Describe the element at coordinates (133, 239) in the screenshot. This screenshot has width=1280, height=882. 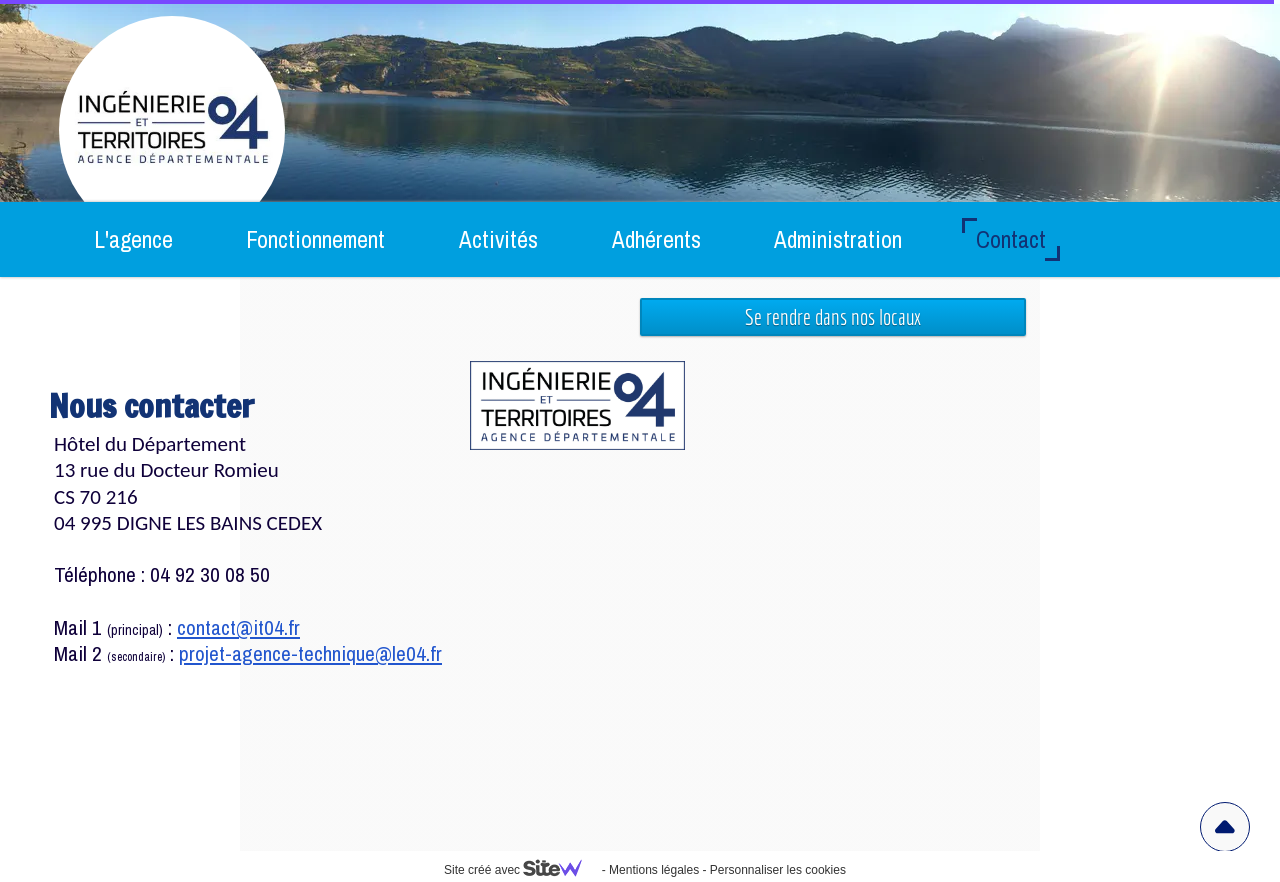
I see `L'agence` at that location.